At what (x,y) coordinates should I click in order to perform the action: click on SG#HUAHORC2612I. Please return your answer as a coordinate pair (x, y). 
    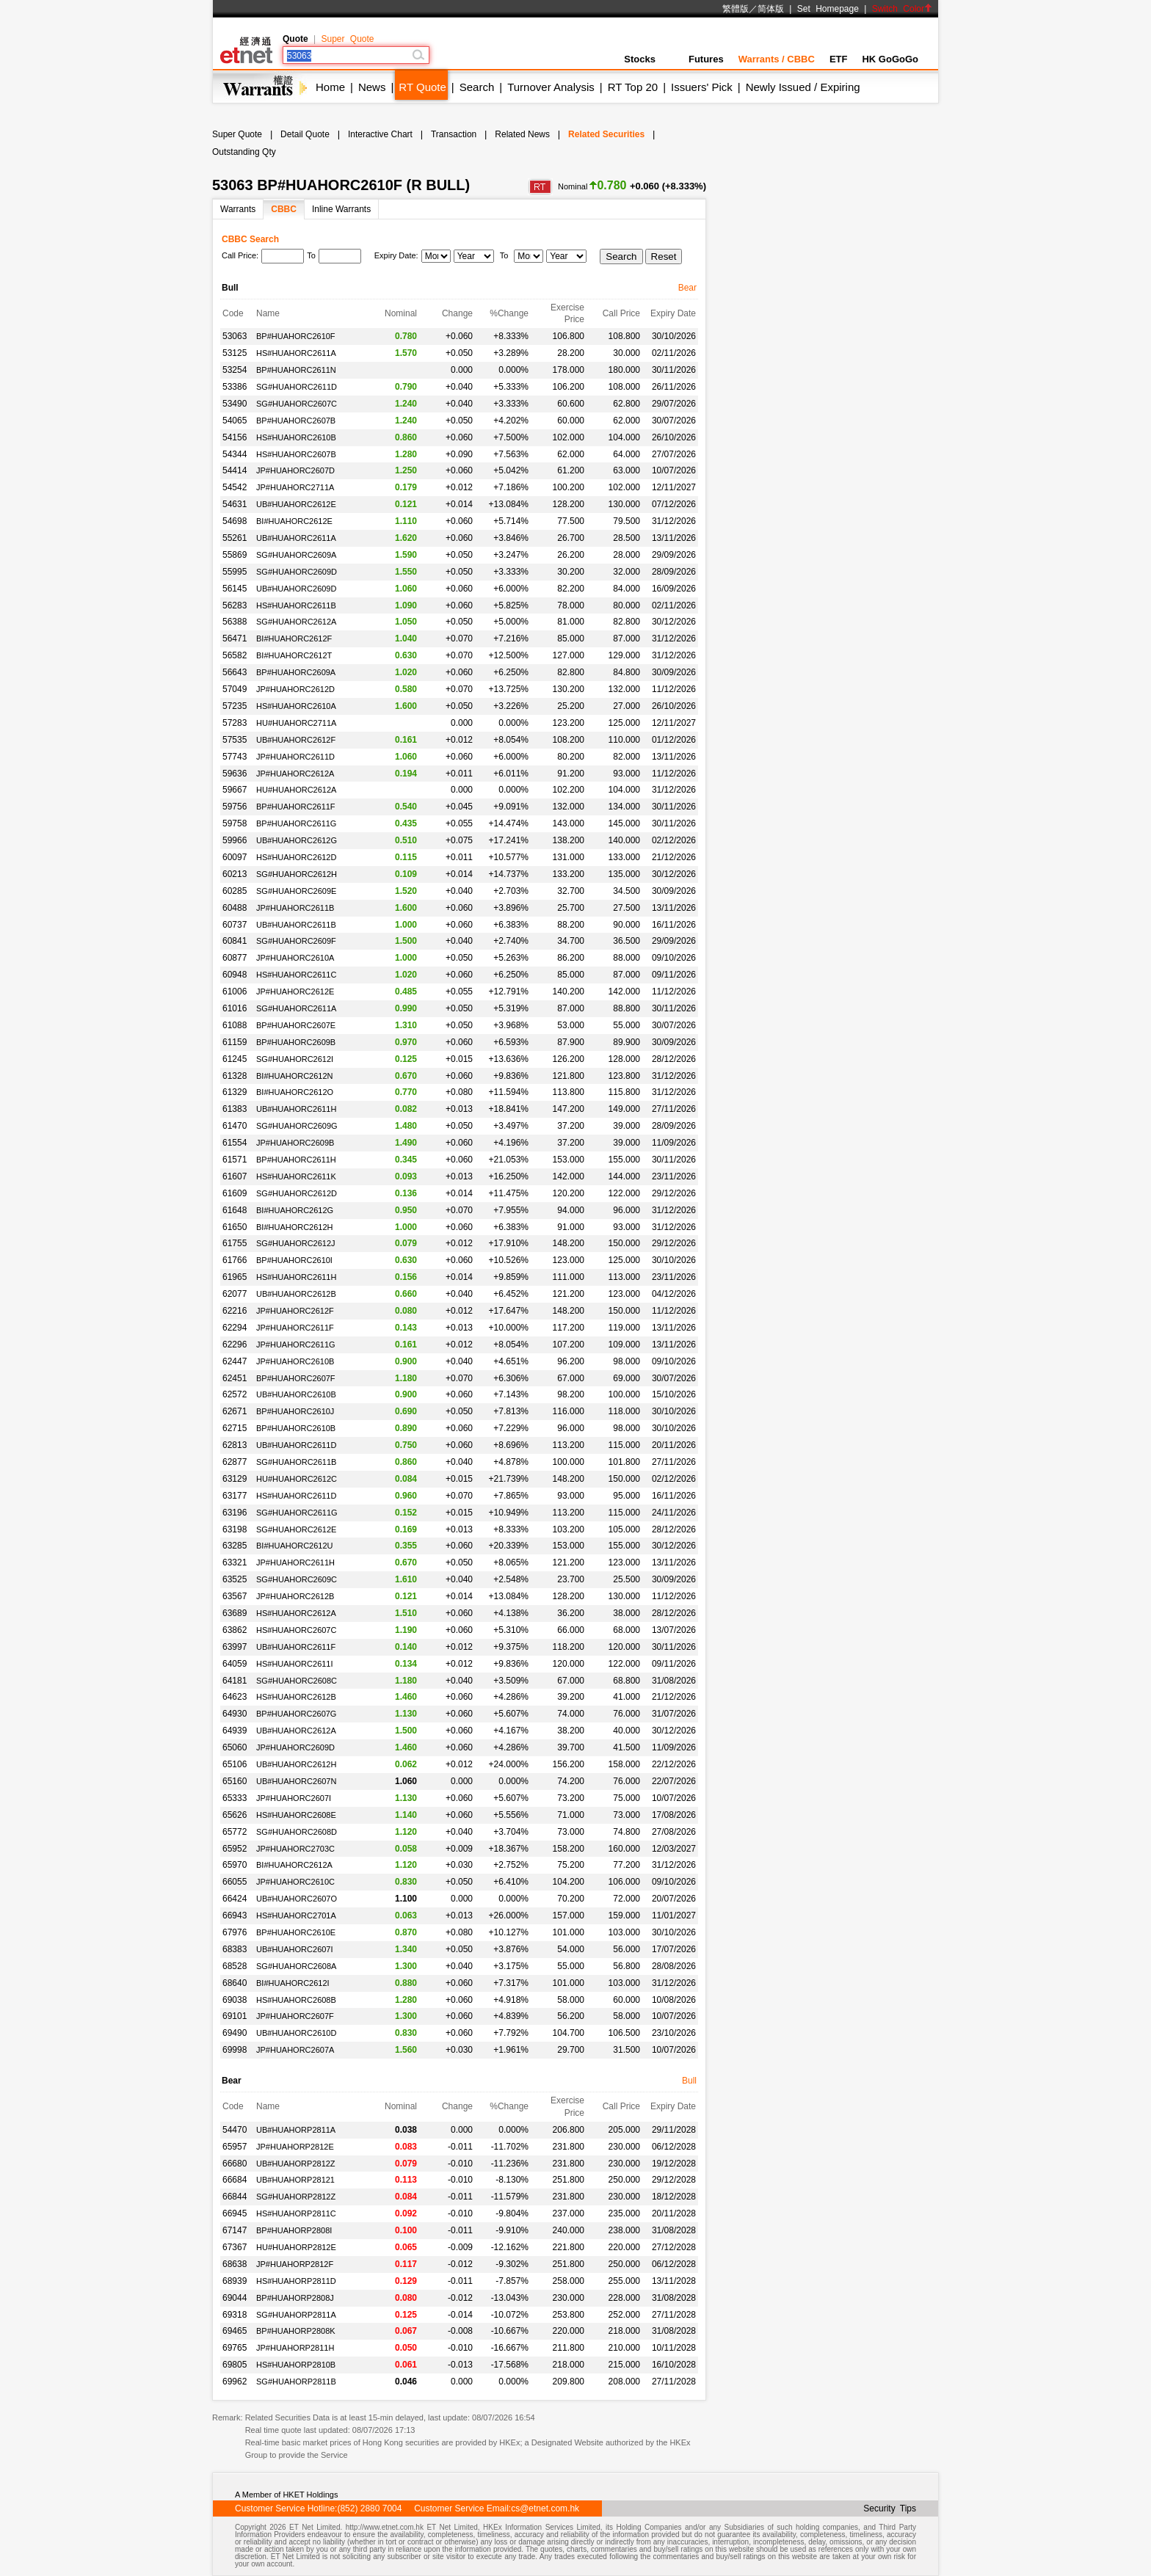
    Looking at the image, I should click on (294, 1059).